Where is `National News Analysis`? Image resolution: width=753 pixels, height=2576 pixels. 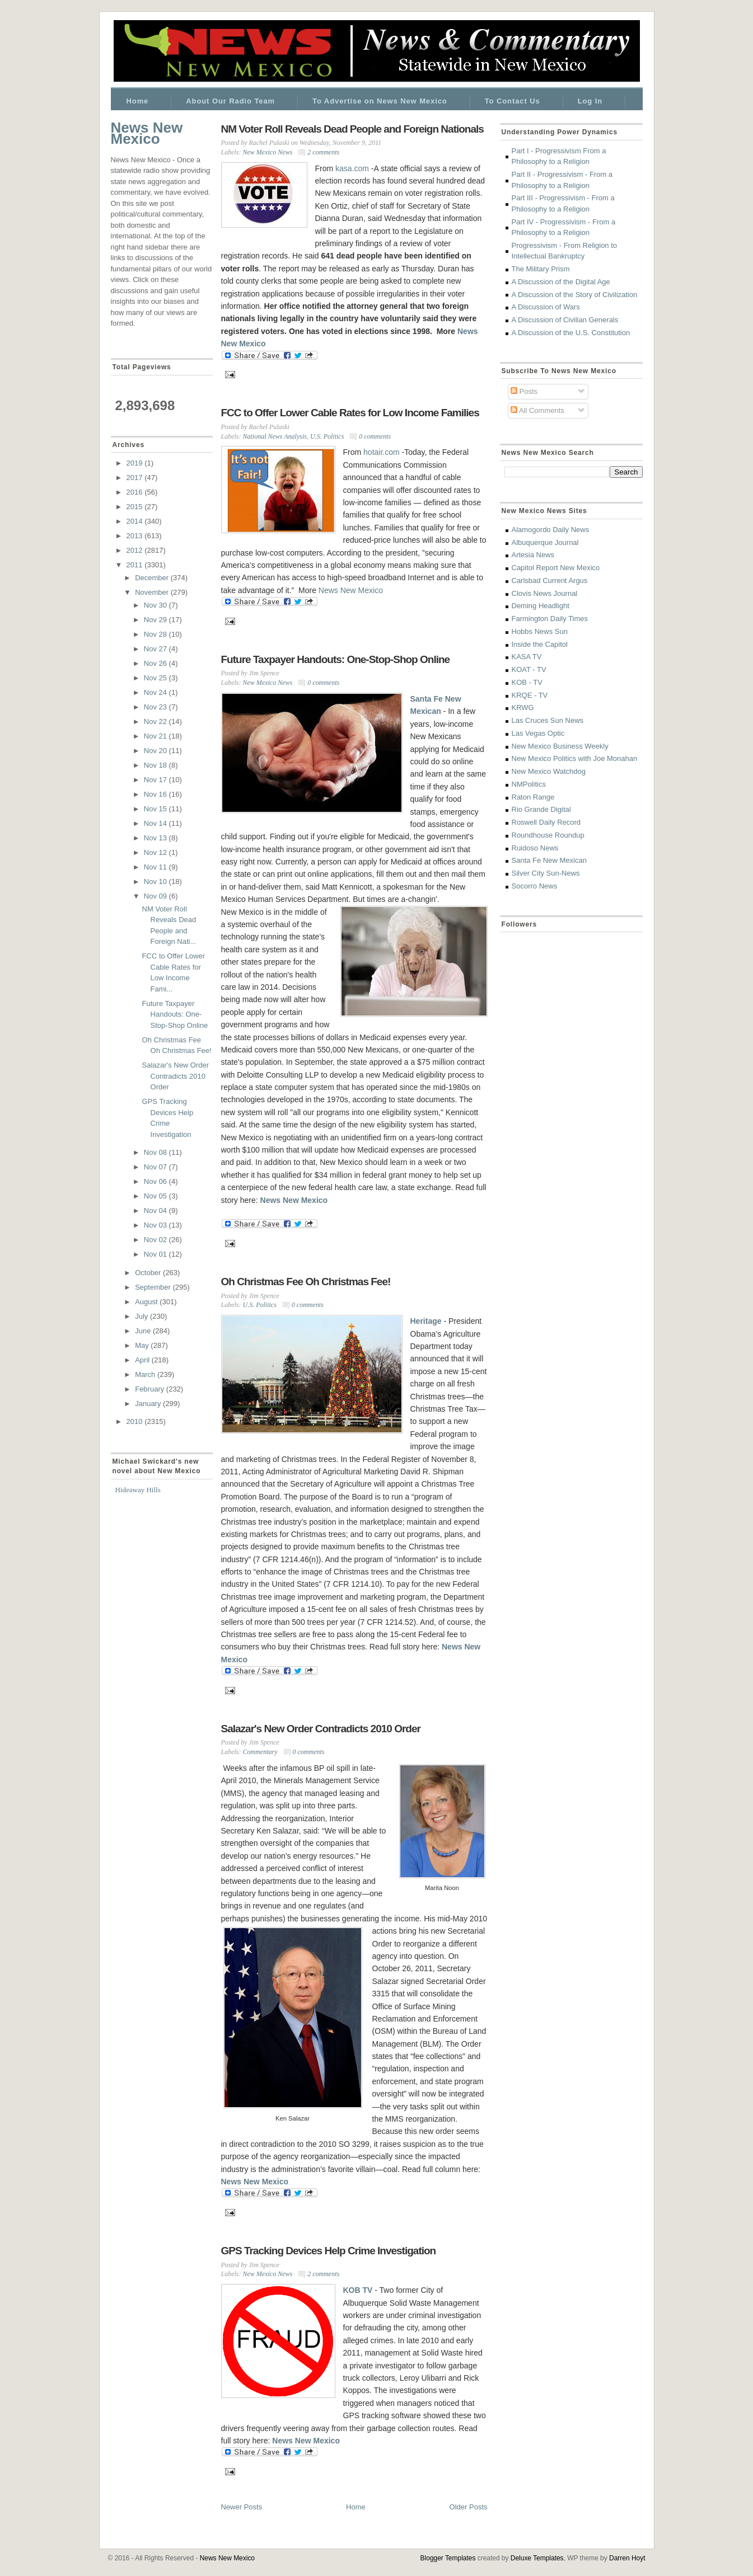 National News Analysis is located at coordinates (275, 436).